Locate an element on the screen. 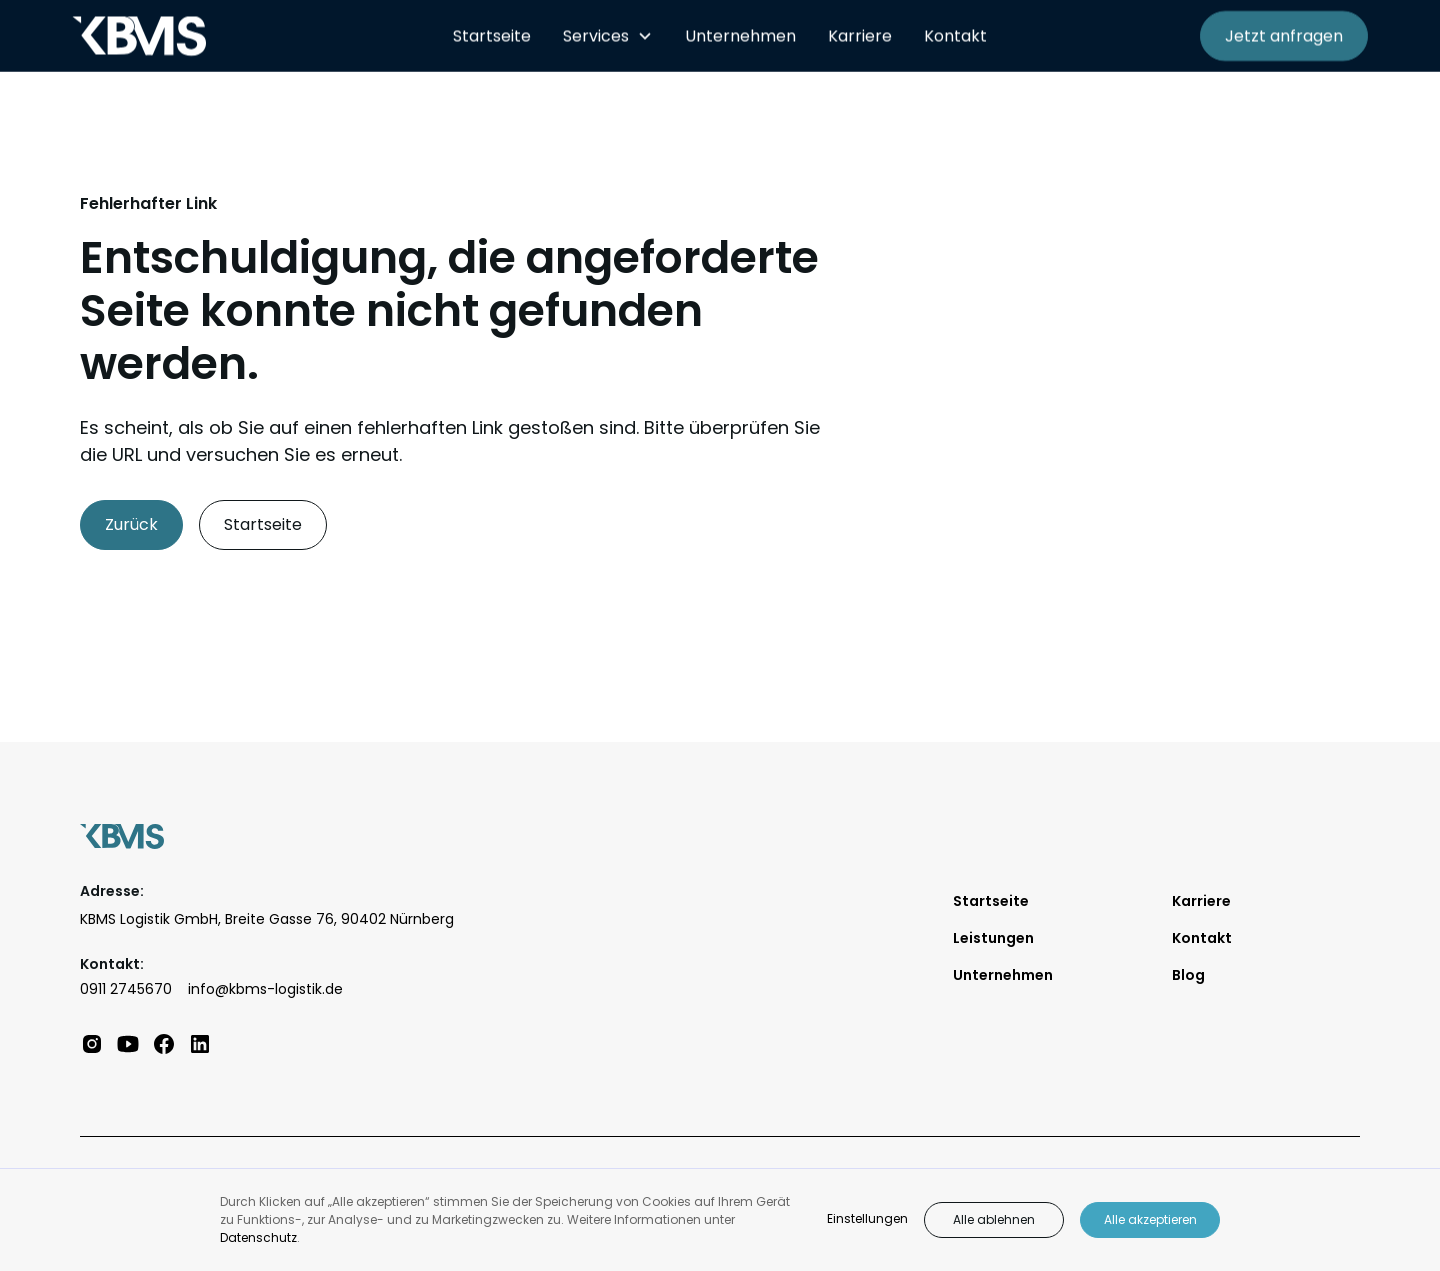 The height and width of the screenshot is (1271, 1440). Jetzt anfragen is located at coordinates (1284, 35).